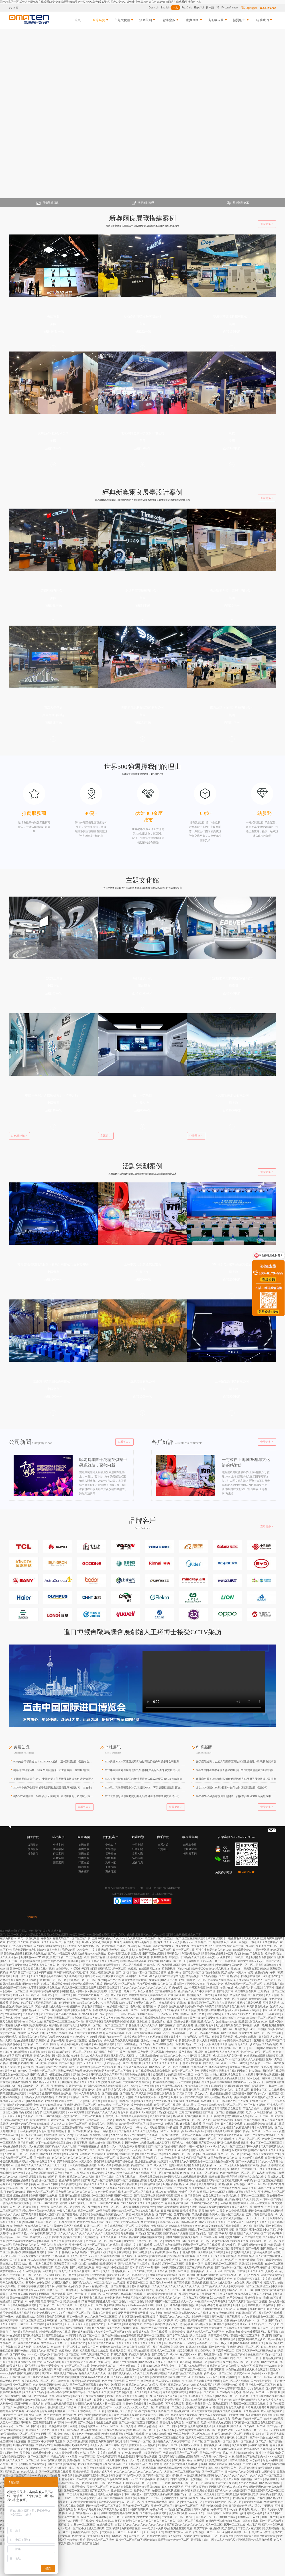  Describe the element at coordinates (172, 2051) in the screenshot. I see `青青在线` at that location.